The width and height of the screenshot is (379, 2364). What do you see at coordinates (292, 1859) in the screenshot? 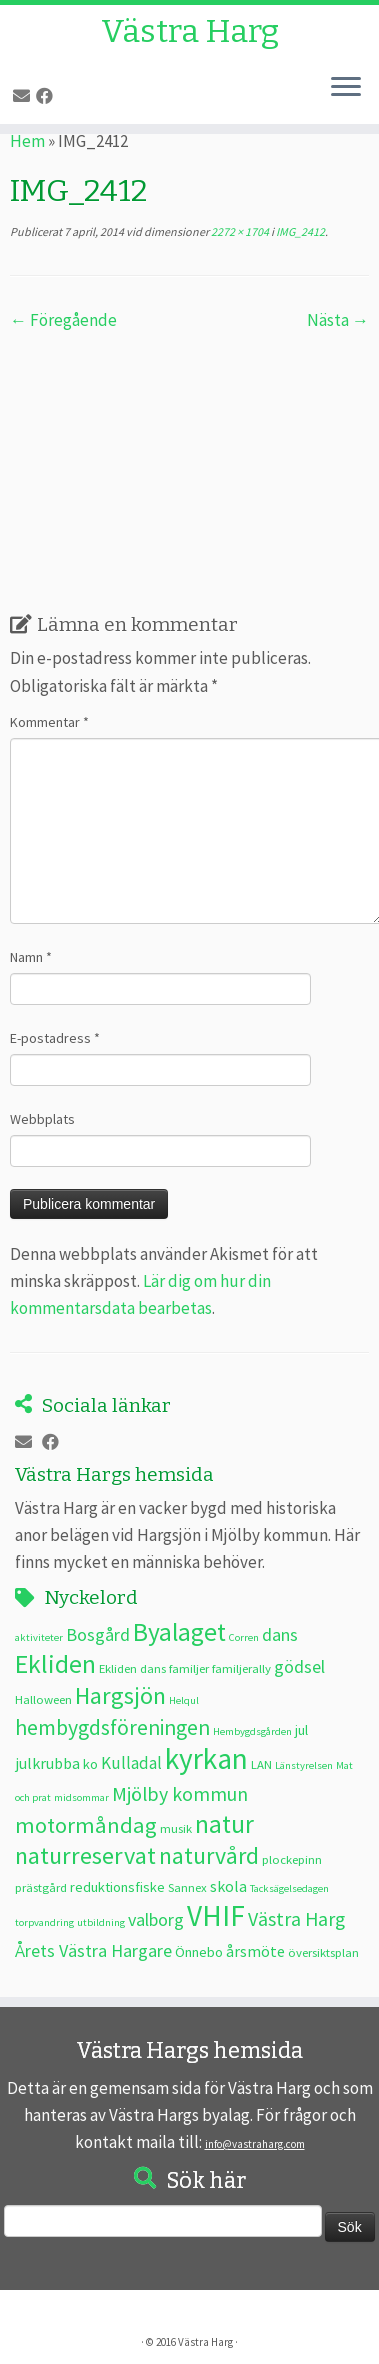
I see `plockepinn [plockepinn (3 objekt)]` at bounding box center [292, 1859].